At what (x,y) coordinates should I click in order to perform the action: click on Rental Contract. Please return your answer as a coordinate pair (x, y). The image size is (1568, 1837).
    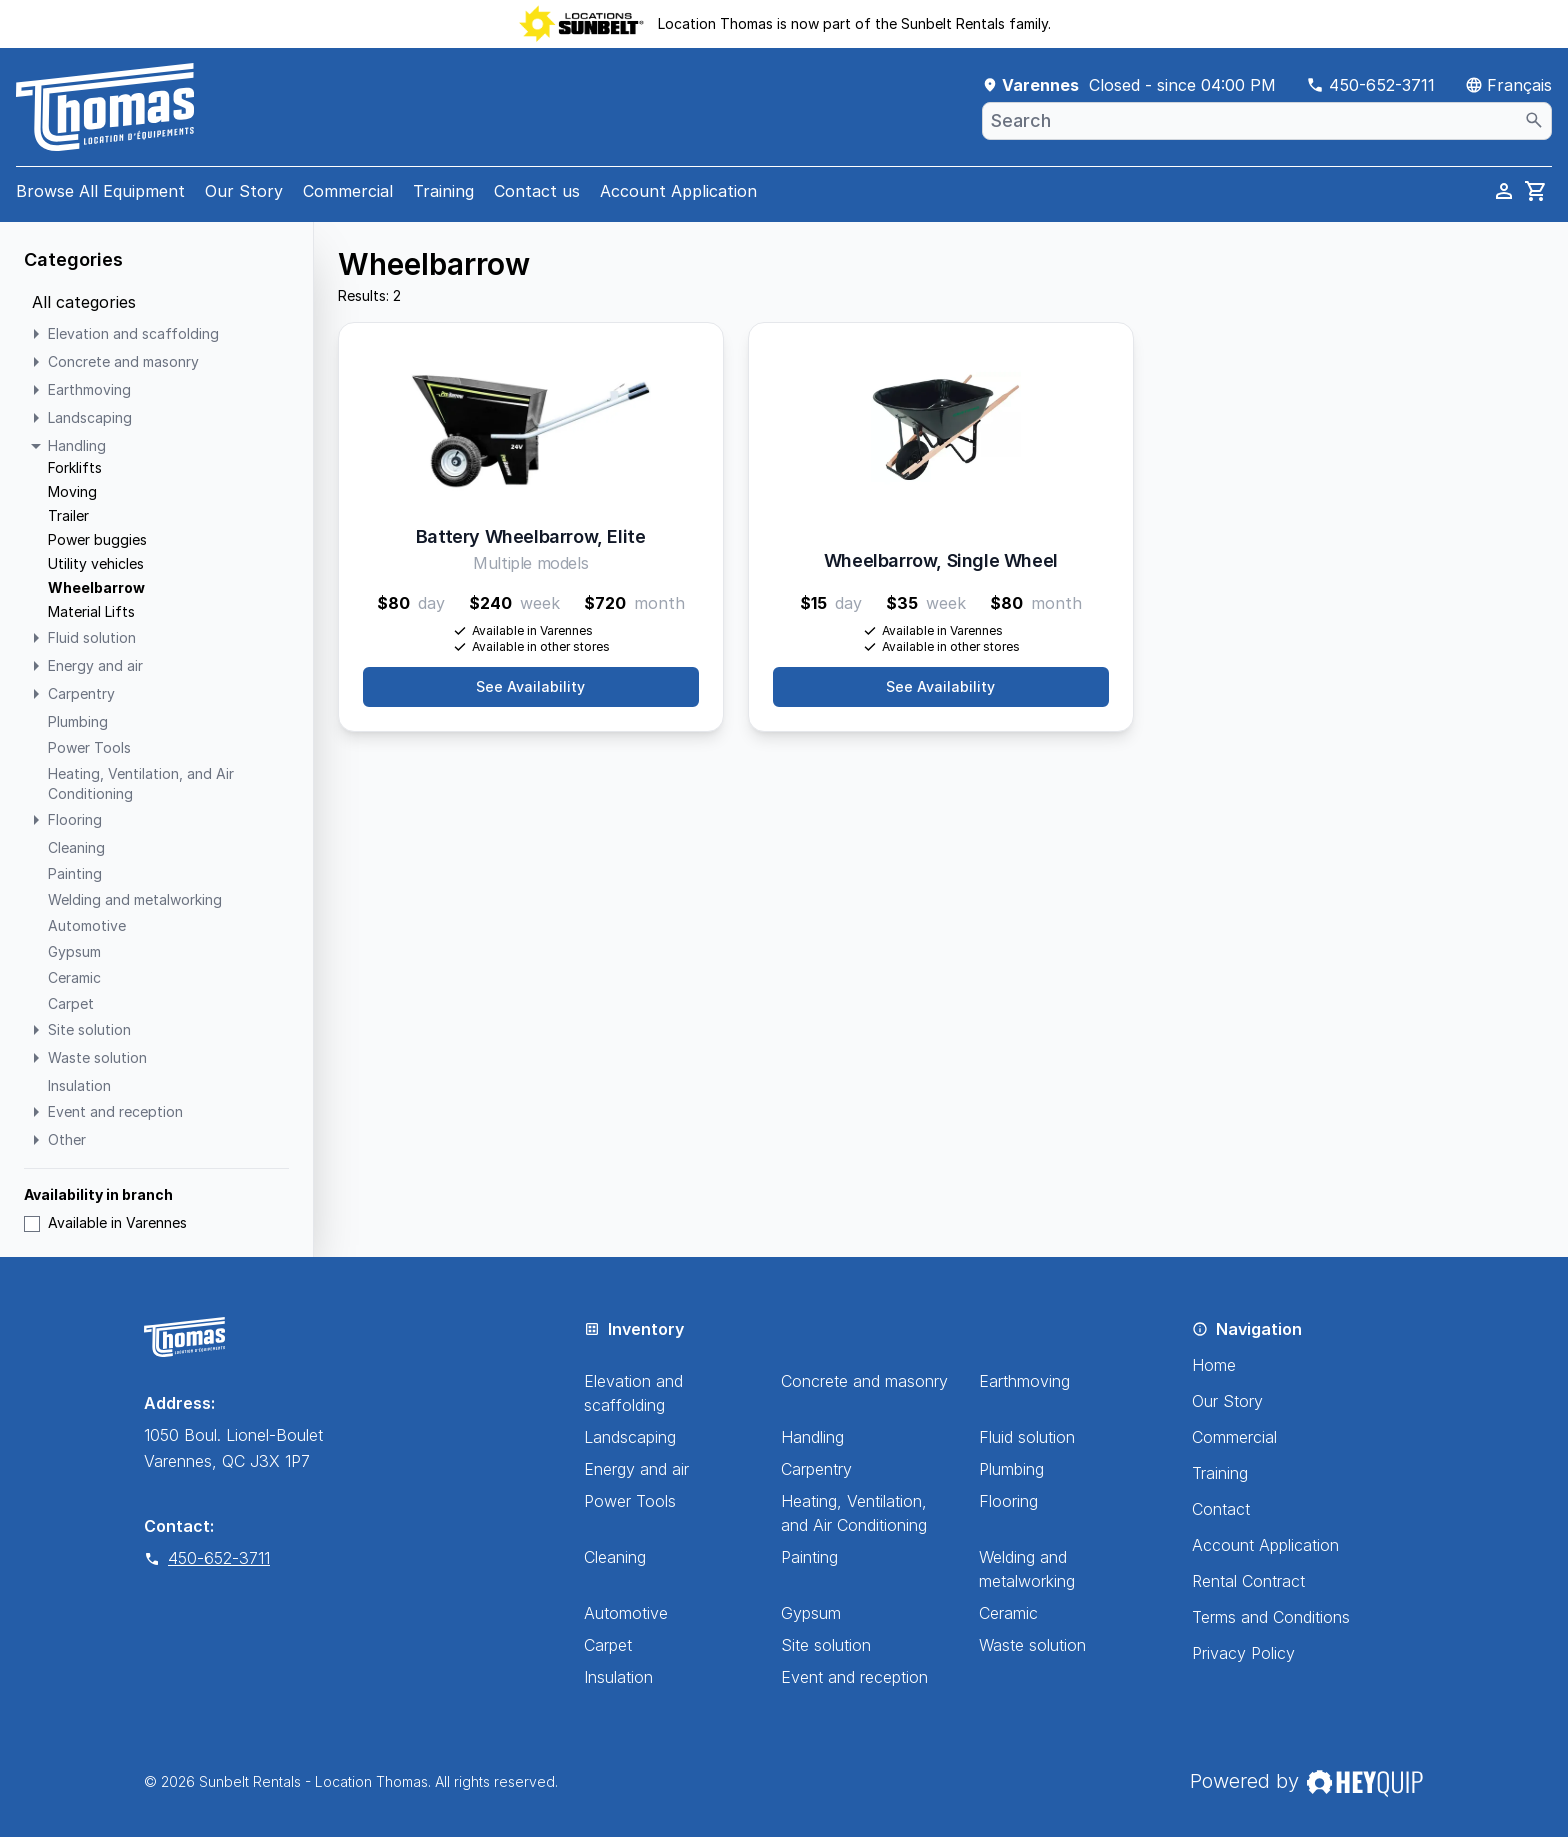
    Looking at the image, I should click on (1248, 1581).